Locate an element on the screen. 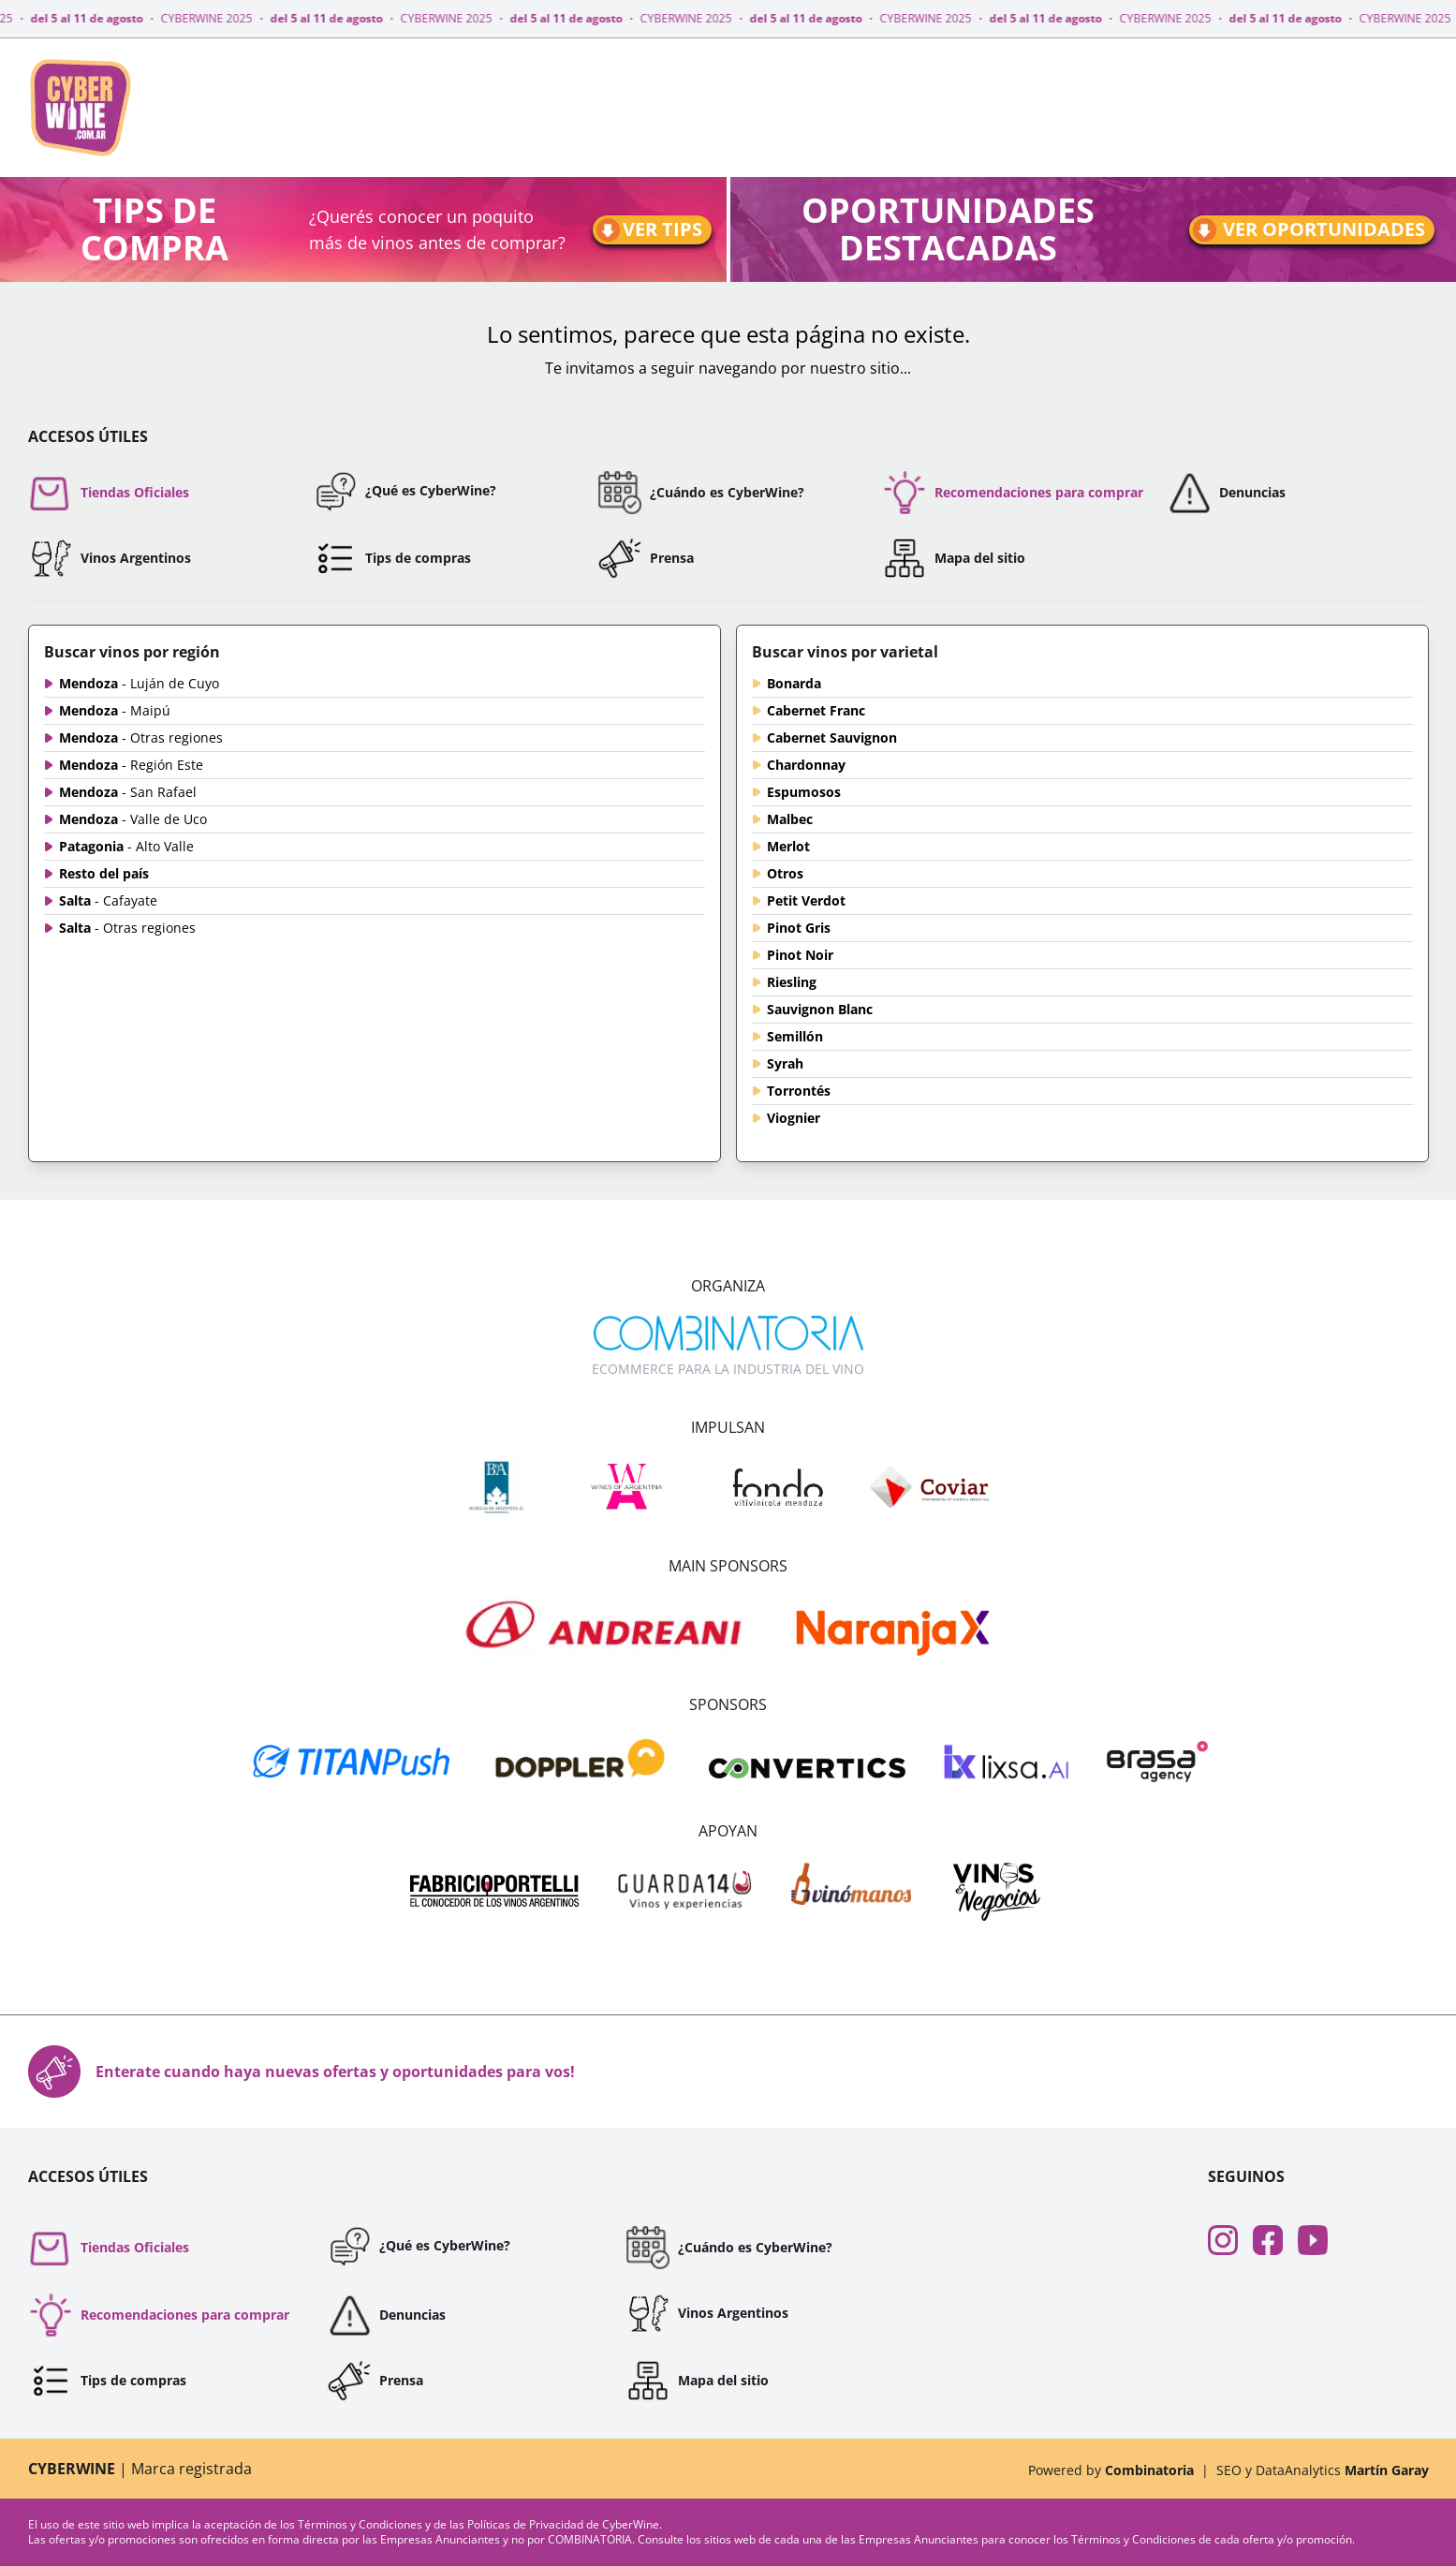 The image size is (1456, 2566). Espumosos is located at coordinates (804, 792).